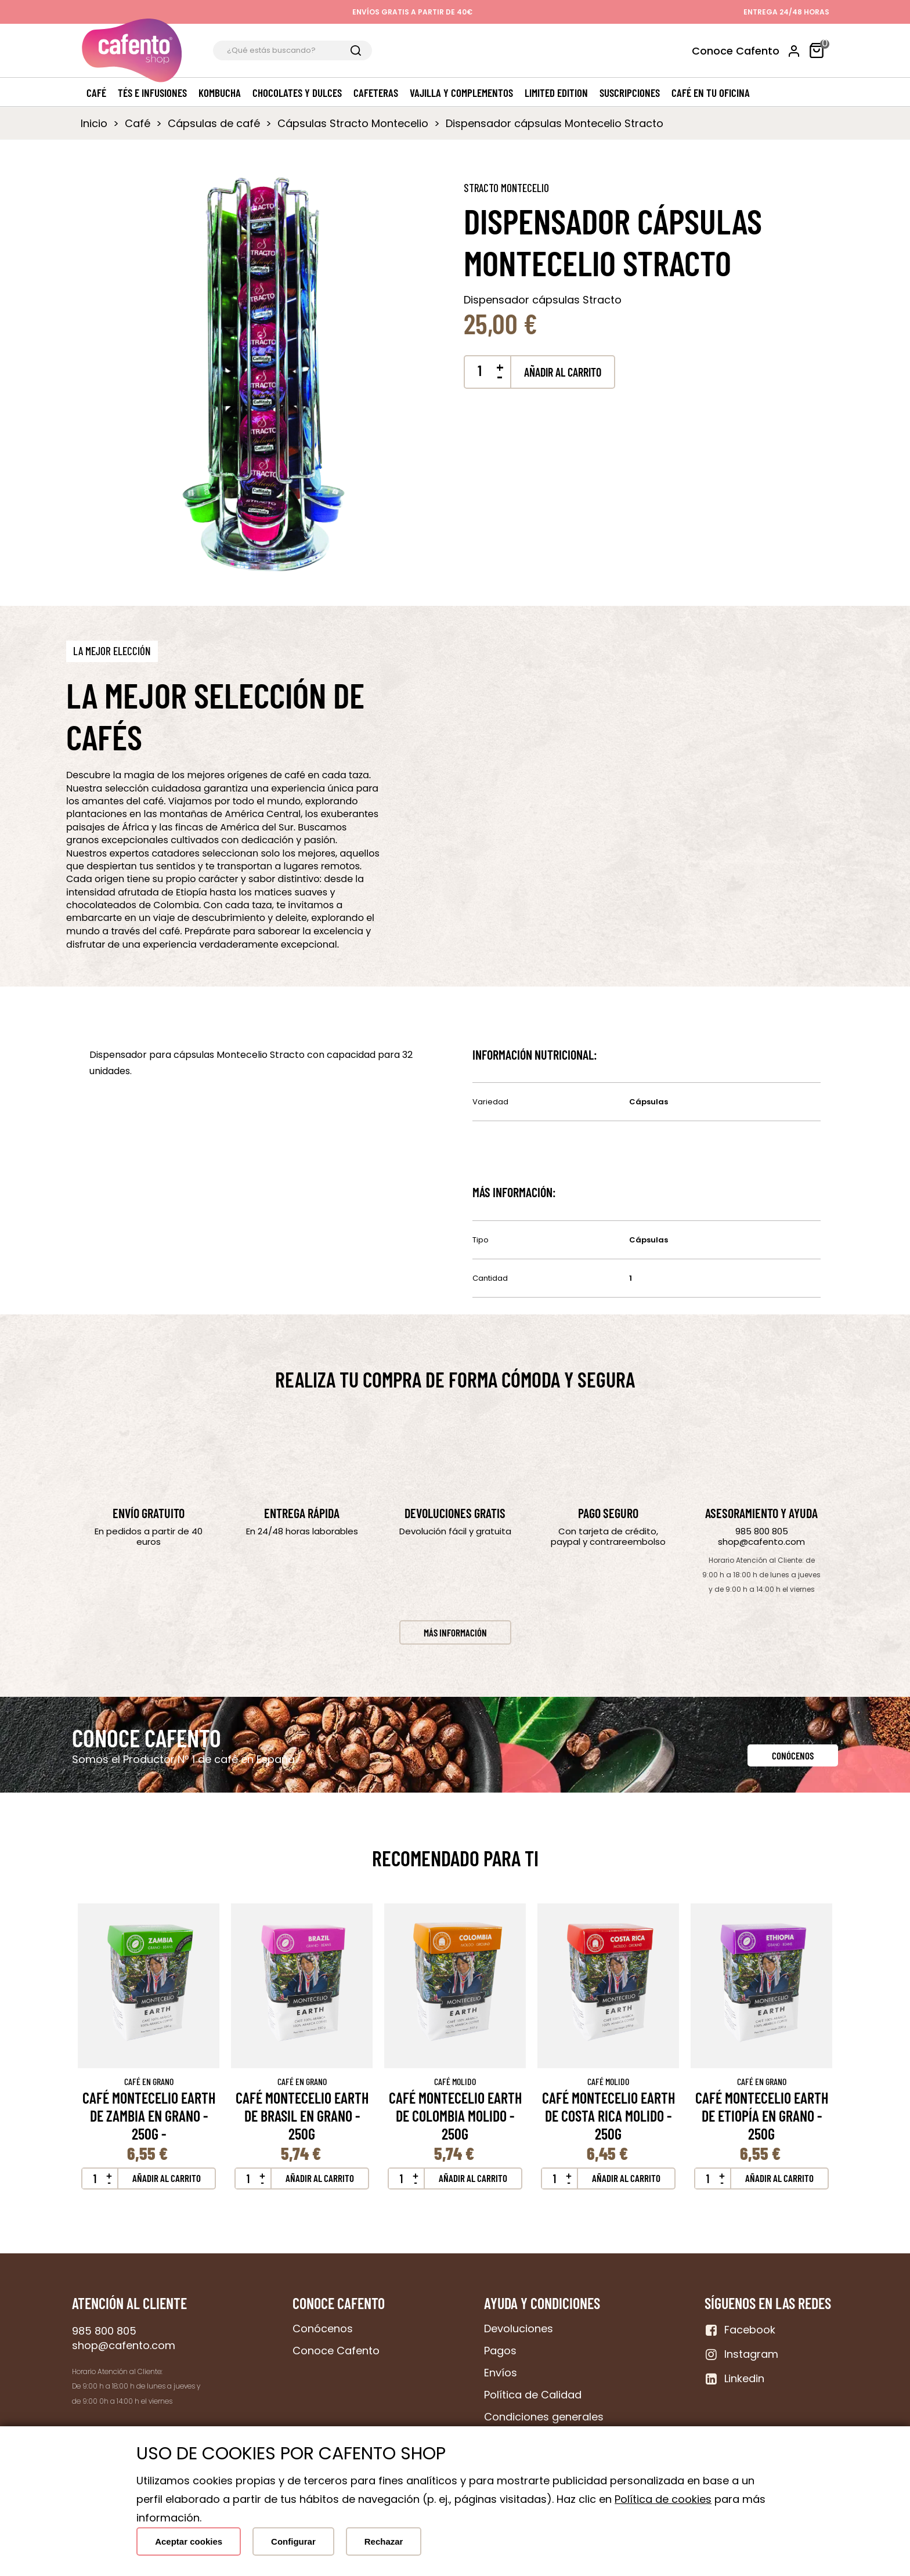 This screenshot has width=910, height=2576. I want to click on [Cantidad], so click(479, 370).